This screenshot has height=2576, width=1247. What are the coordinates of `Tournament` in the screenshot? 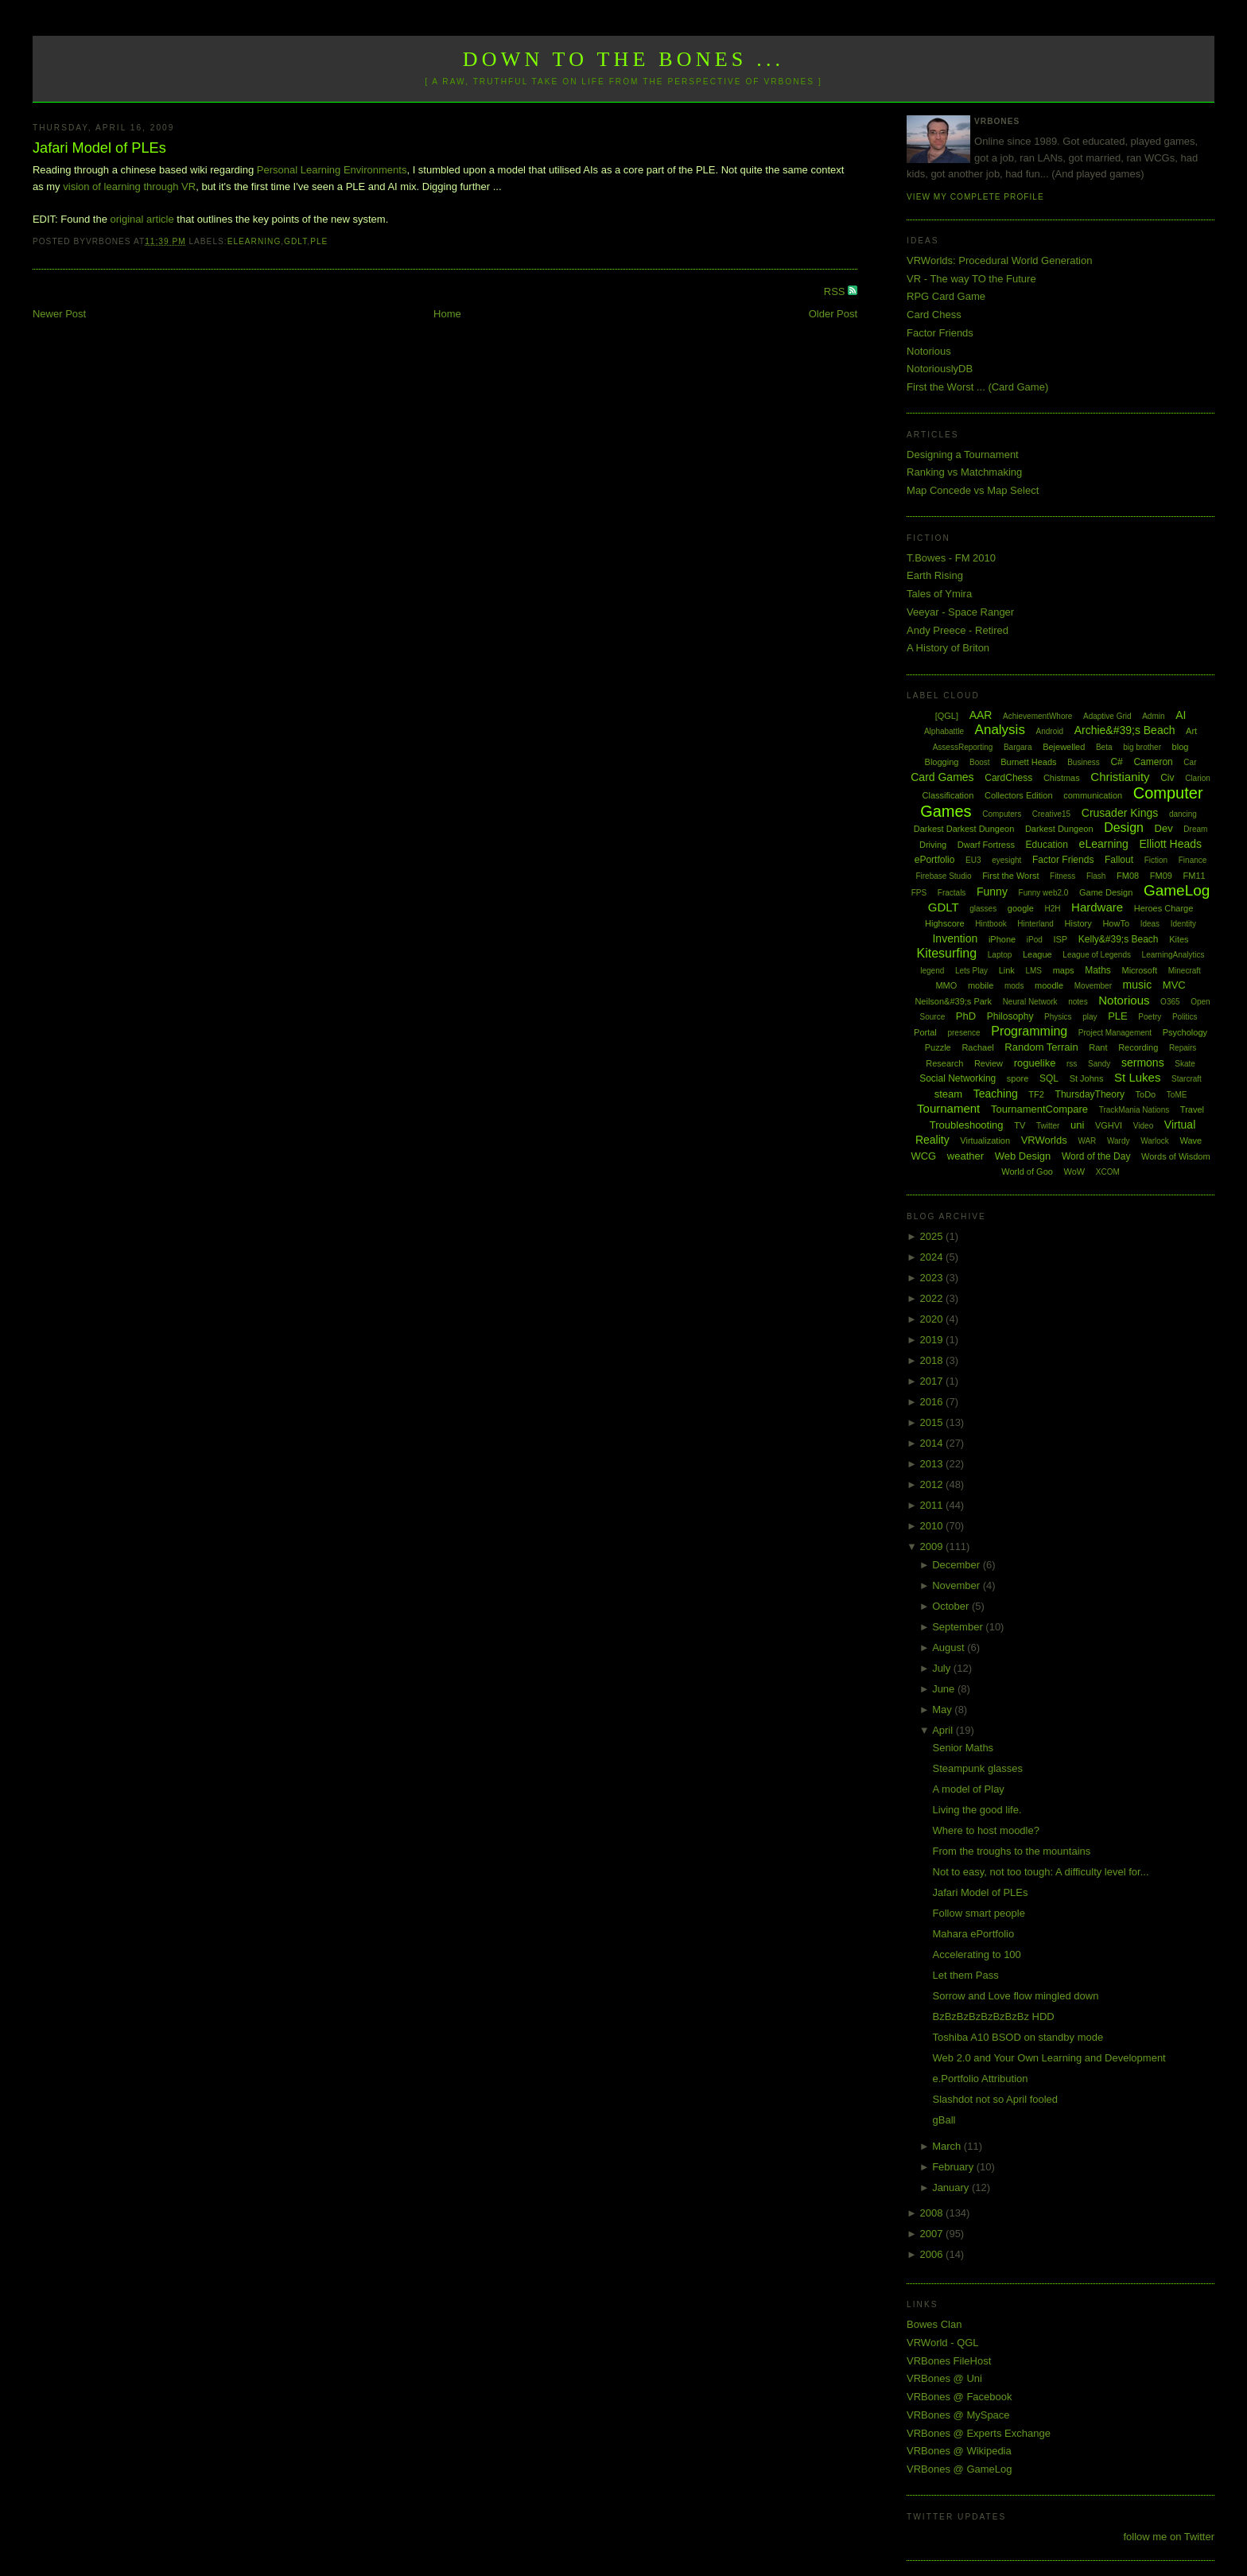 It's located at (948, 1108).